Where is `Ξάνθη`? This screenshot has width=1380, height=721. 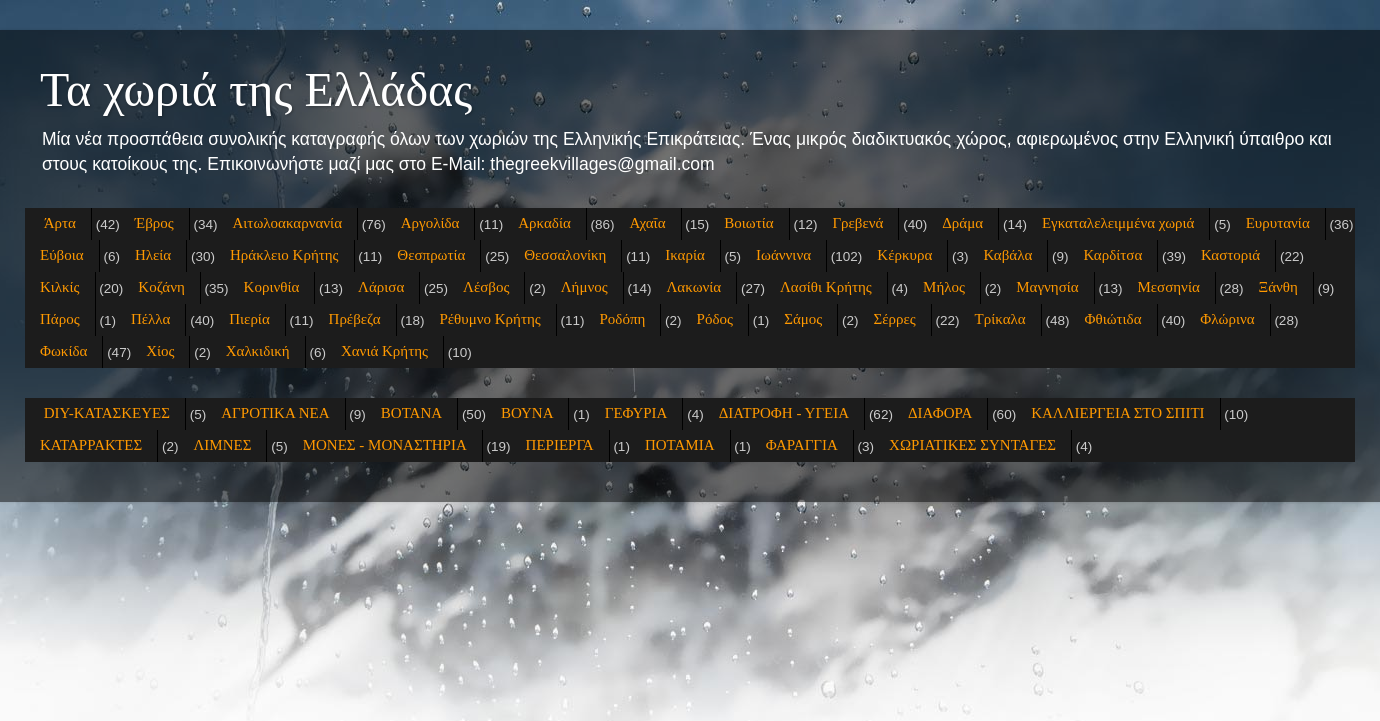 Ξάνθη is located at coordinates (1278, 287).